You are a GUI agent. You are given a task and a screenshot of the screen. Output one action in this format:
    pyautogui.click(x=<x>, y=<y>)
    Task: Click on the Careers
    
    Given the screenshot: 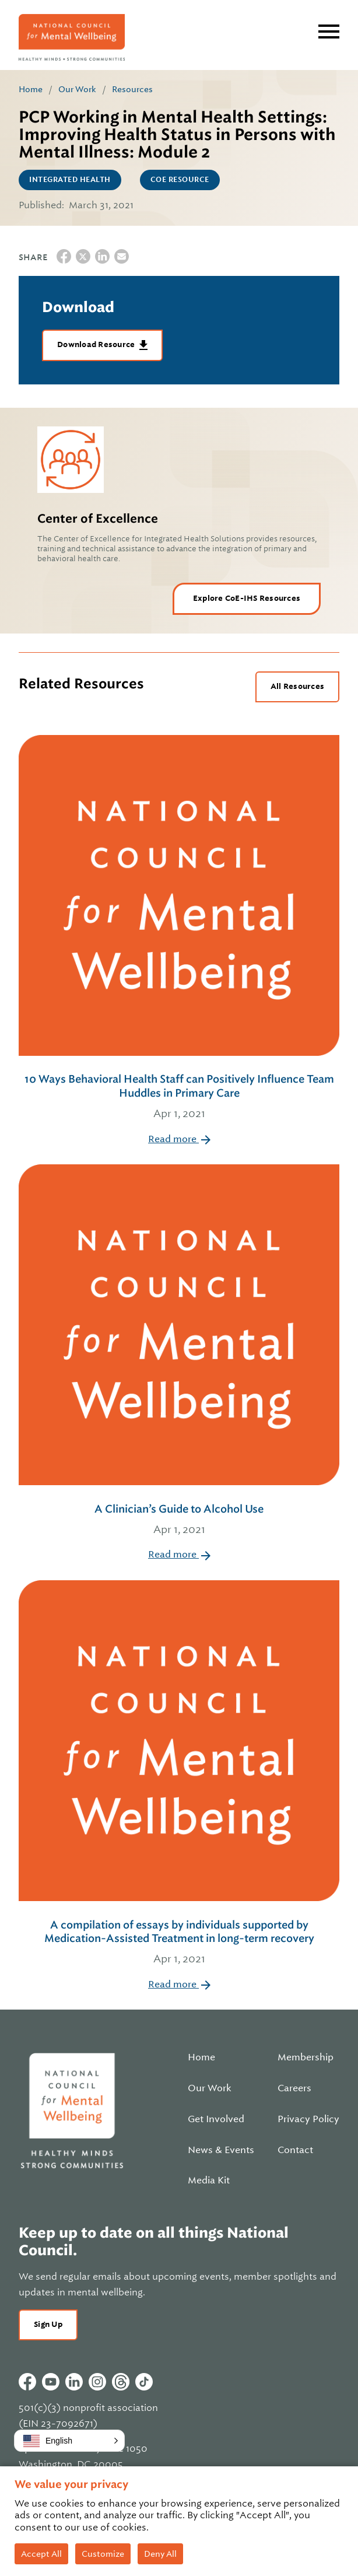 What is the action you would take?
    pyautogui.click(x=294, y=2088)
    